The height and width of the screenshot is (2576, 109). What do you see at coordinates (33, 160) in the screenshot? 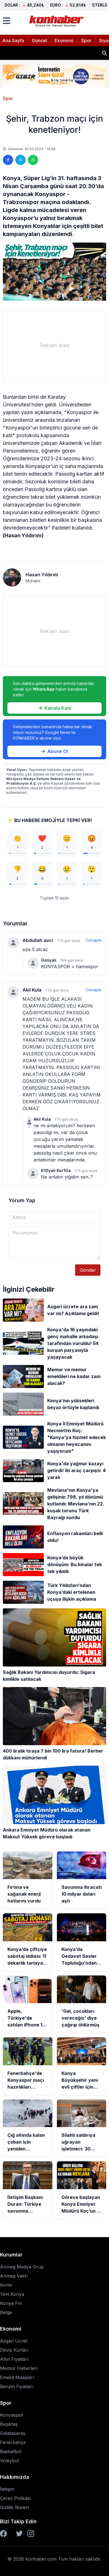
I see `[WhatsApp'ta paylaş]` at bounding box center [33, 160].